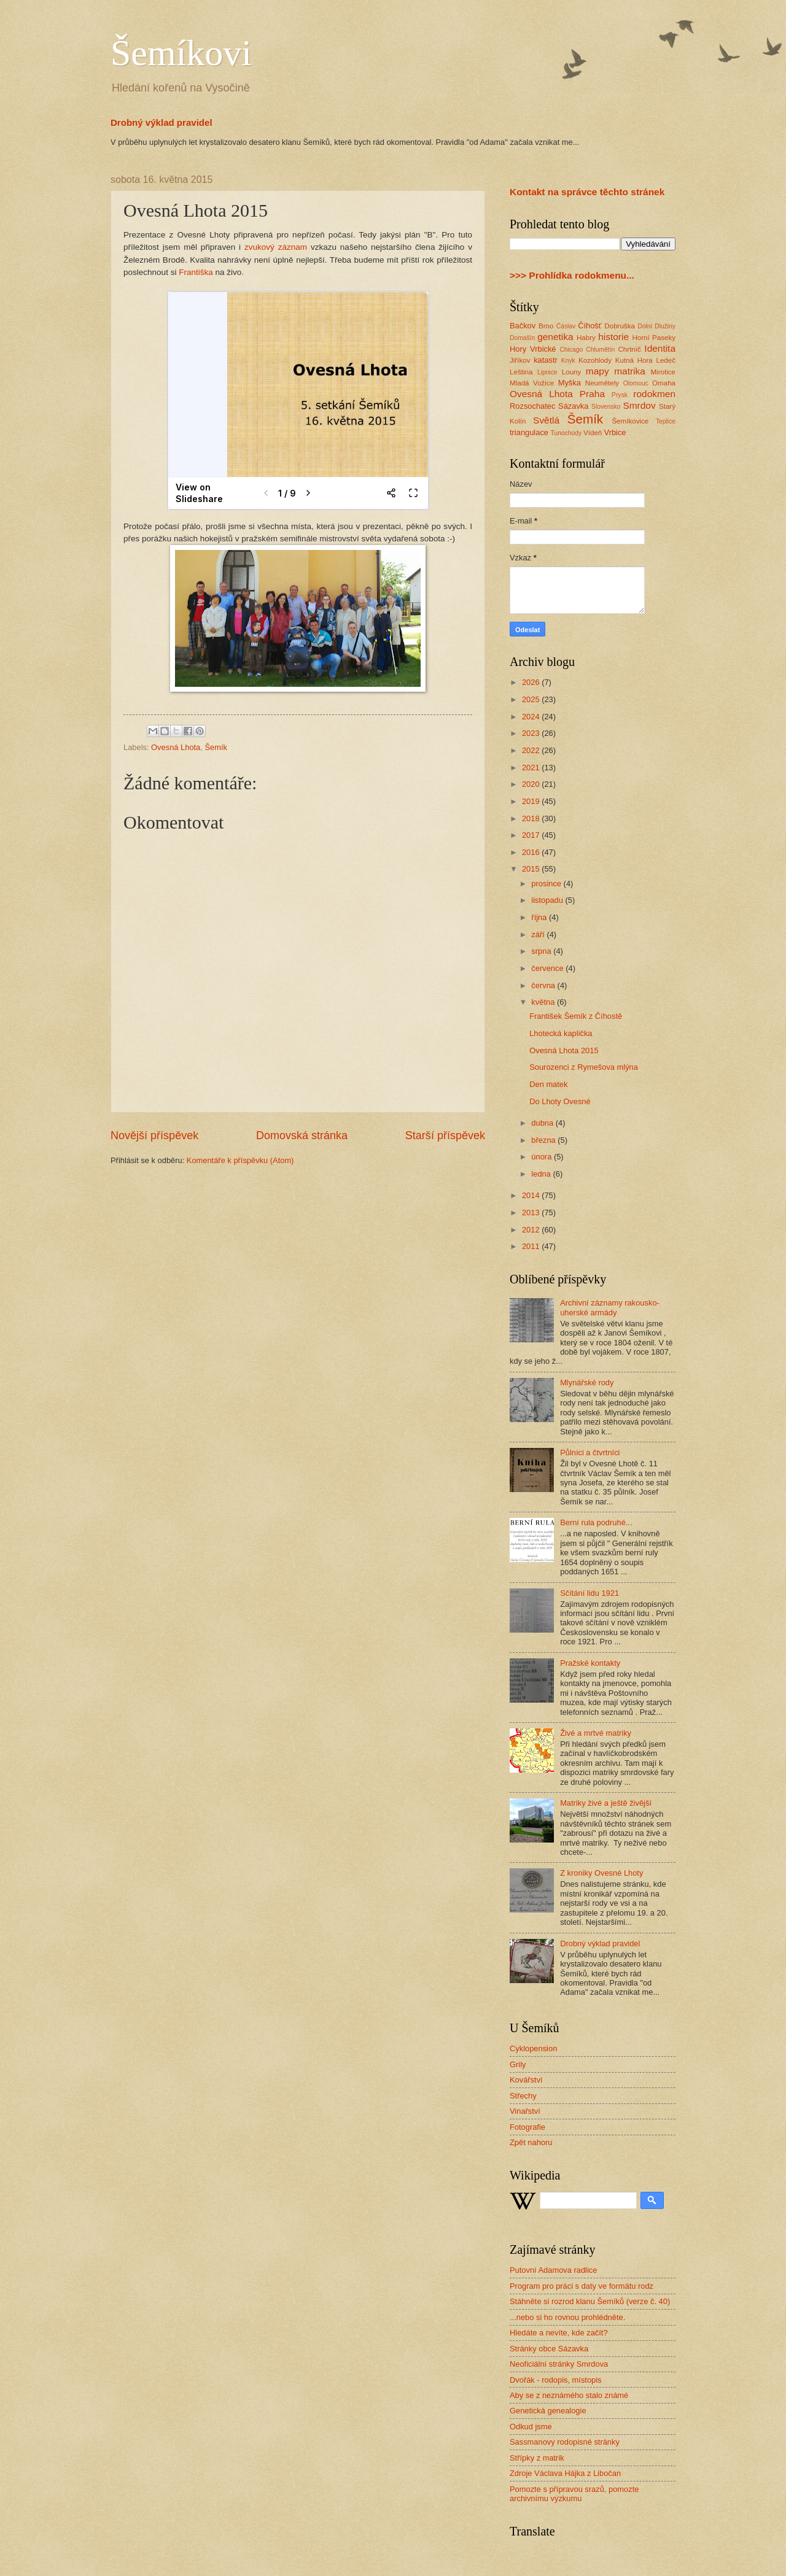 This screenshot has width=786, height=2576. I want to click on Pomozte s přípravou srazů, pomozte archivnímu výzkumu, so click(574, 2494).